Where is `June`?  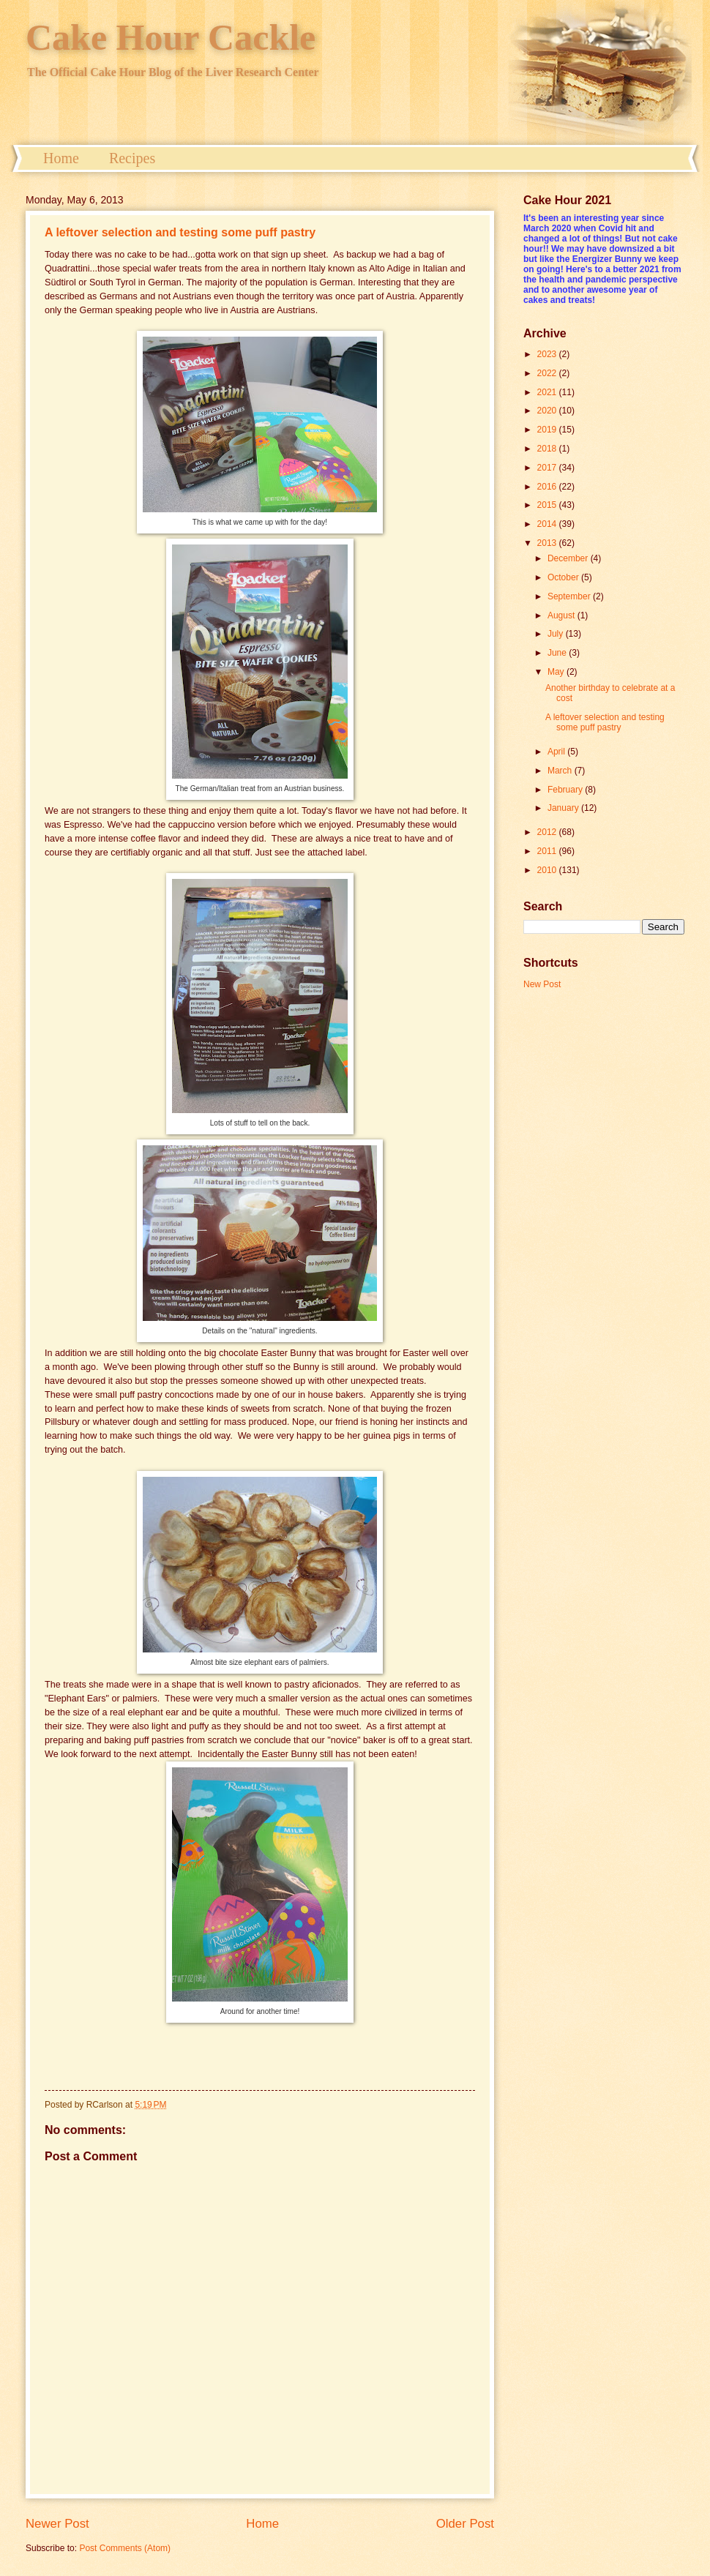
June is located at coordinates (558, 653).